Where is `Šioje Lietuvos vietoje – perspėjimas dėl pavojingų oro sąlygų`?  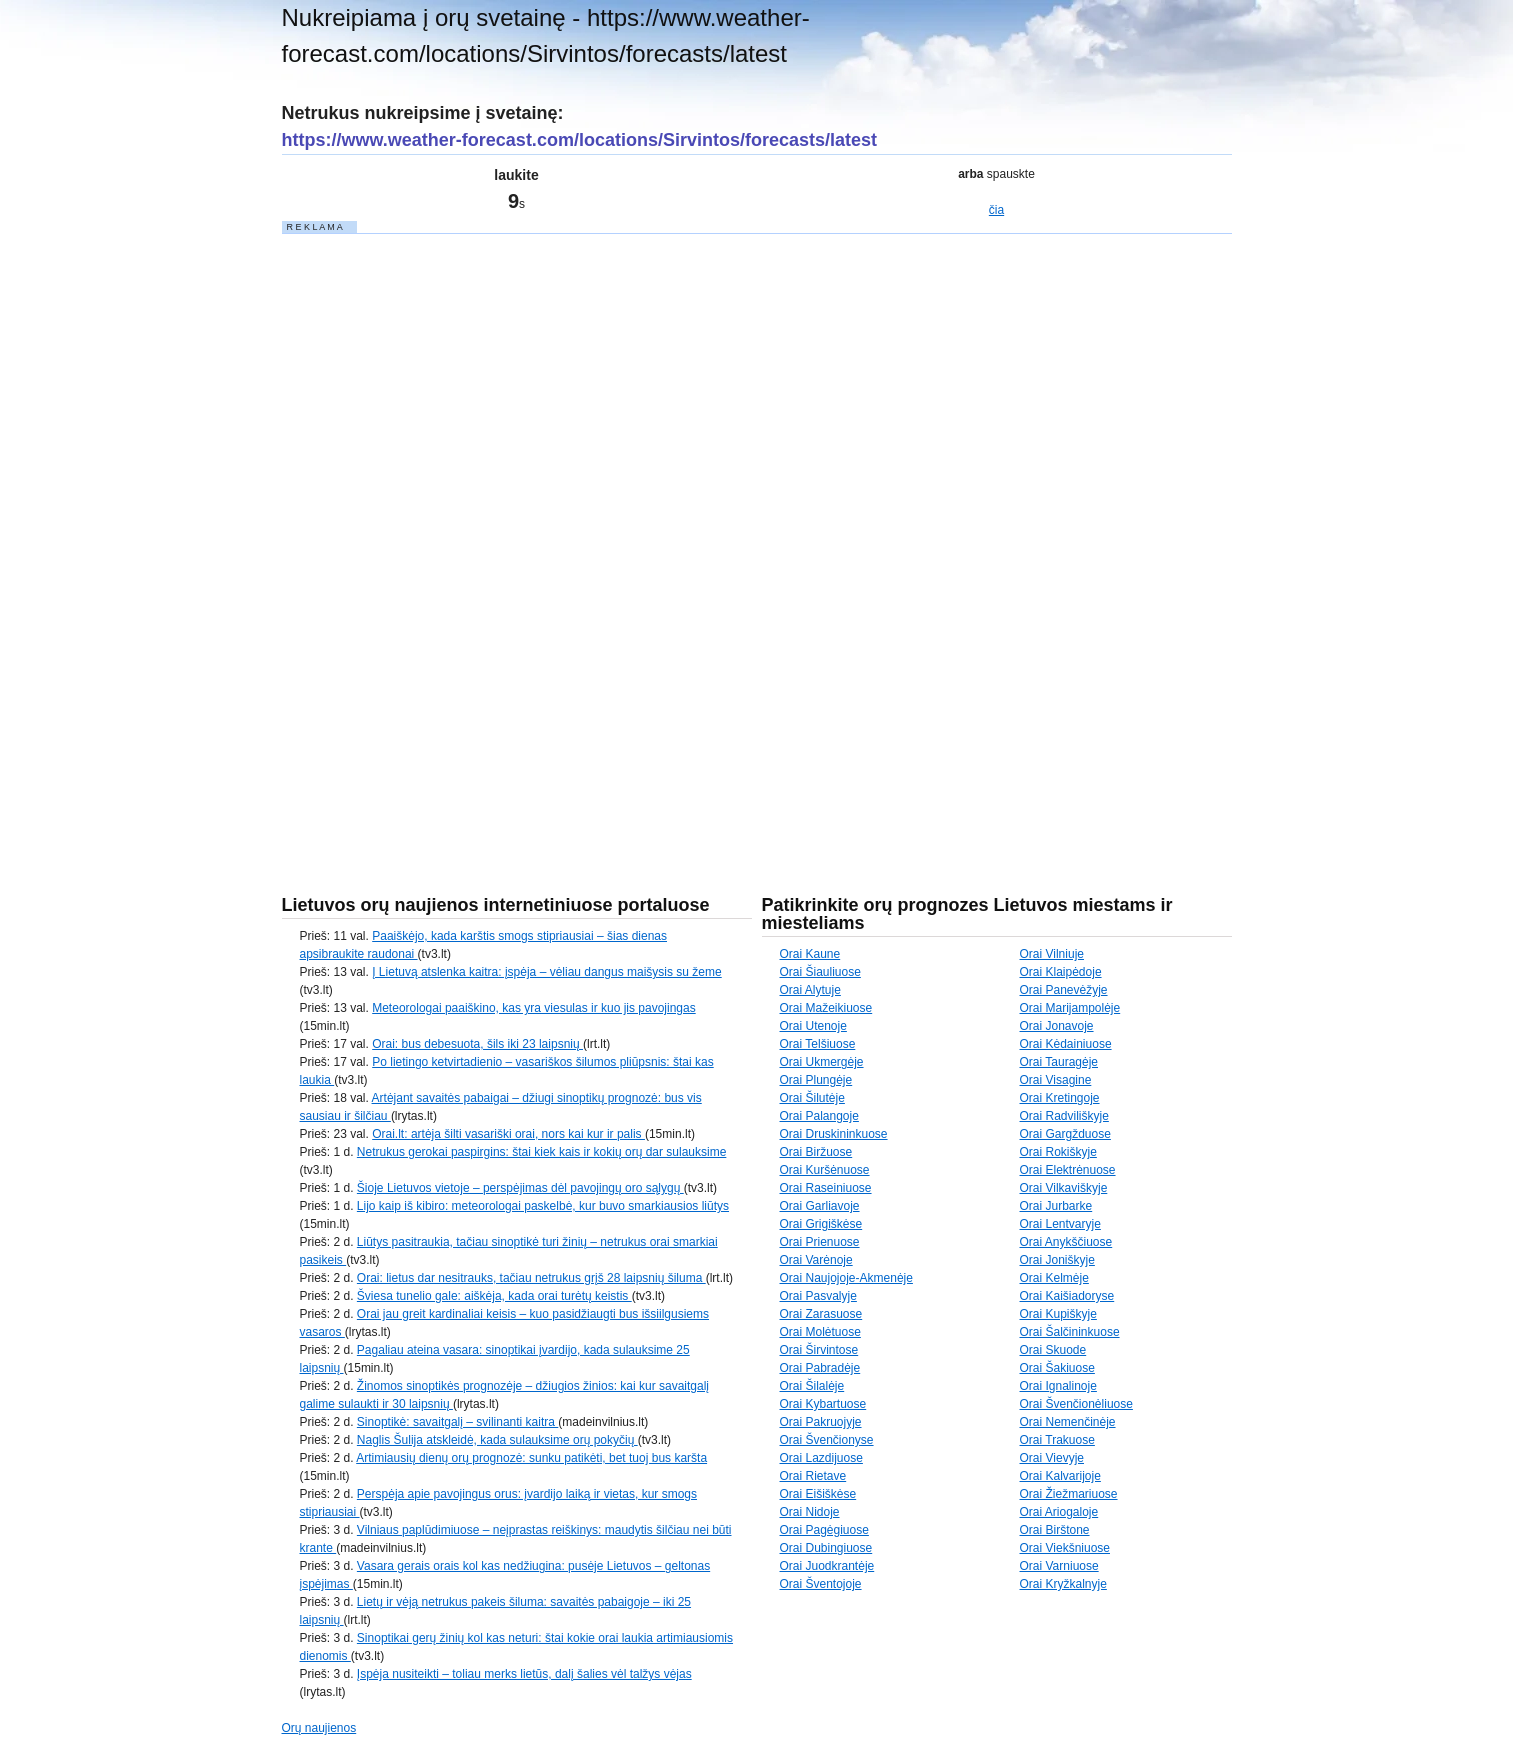
Šioje Lietuvos vietoje – perspėjimas dėl pavojingų oro sąlygų is located at coordinates (520, 1188).